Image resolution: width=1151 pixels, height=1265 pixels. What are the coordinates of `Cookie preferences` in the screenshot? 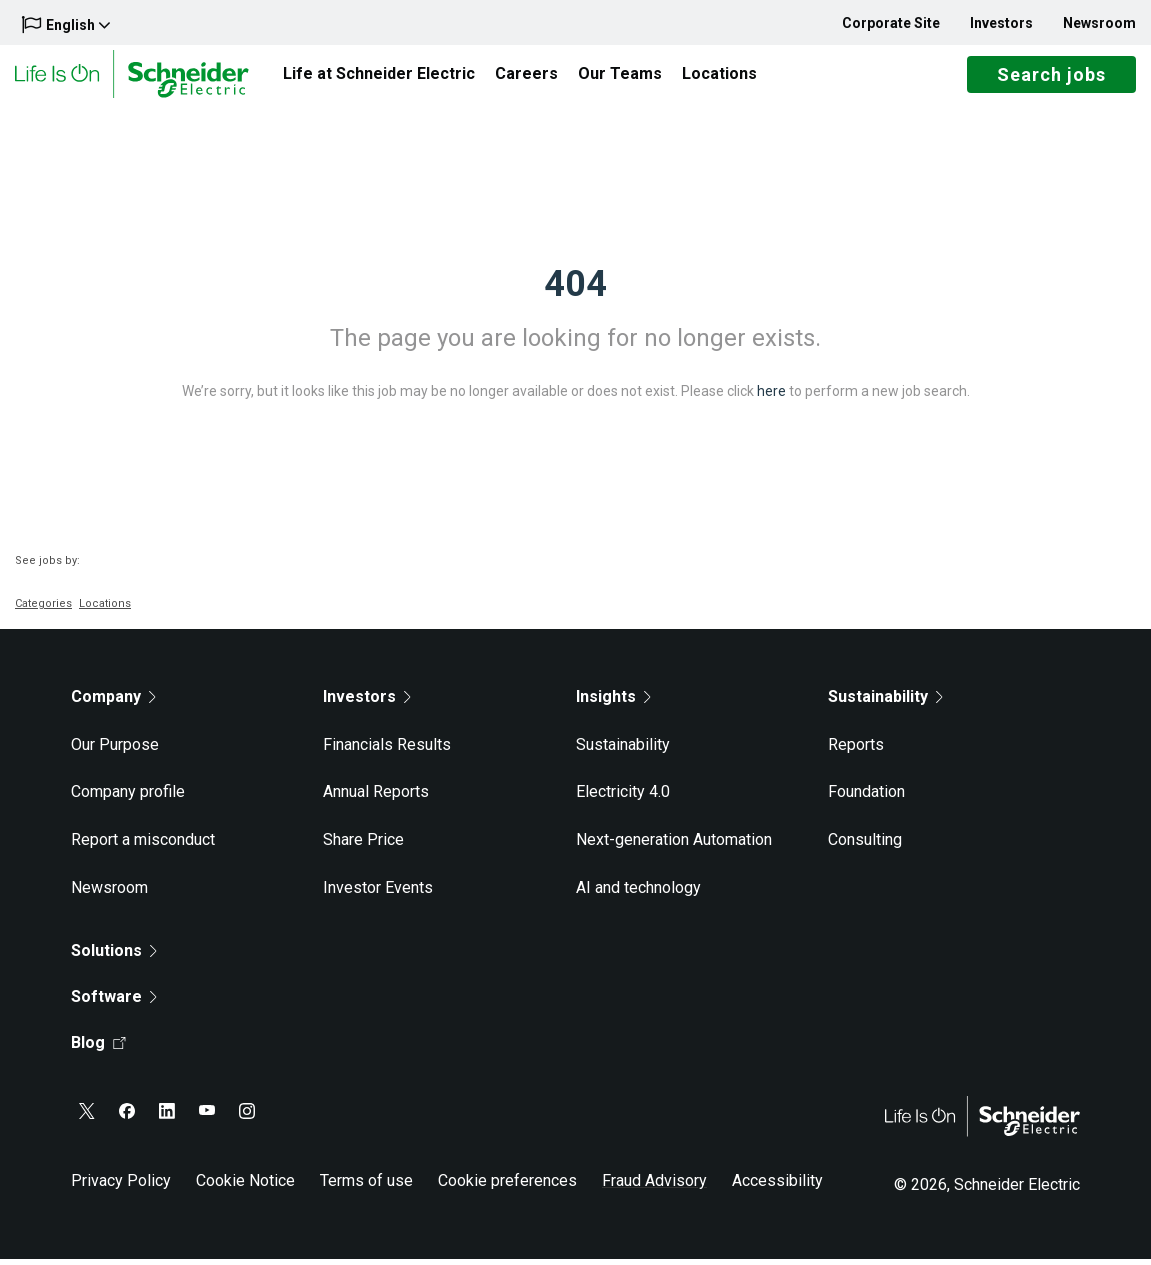 It's located at (507, 1187).